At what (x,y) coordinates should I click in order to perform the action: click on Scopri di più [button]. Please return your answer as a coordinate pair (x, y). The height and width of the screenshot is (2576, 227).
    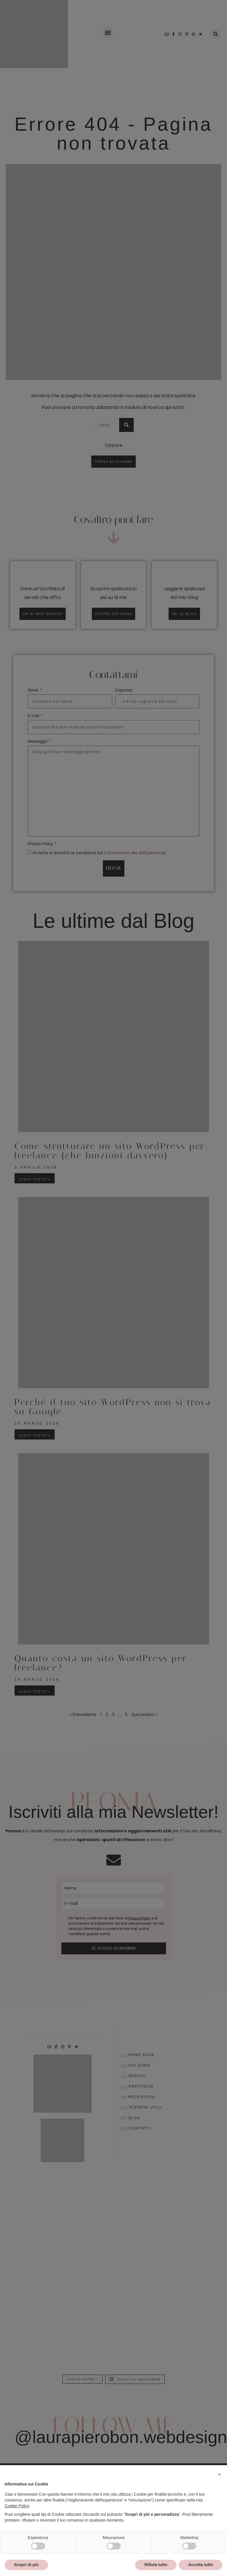
    Looking at the image, I should click on (26, 2564).